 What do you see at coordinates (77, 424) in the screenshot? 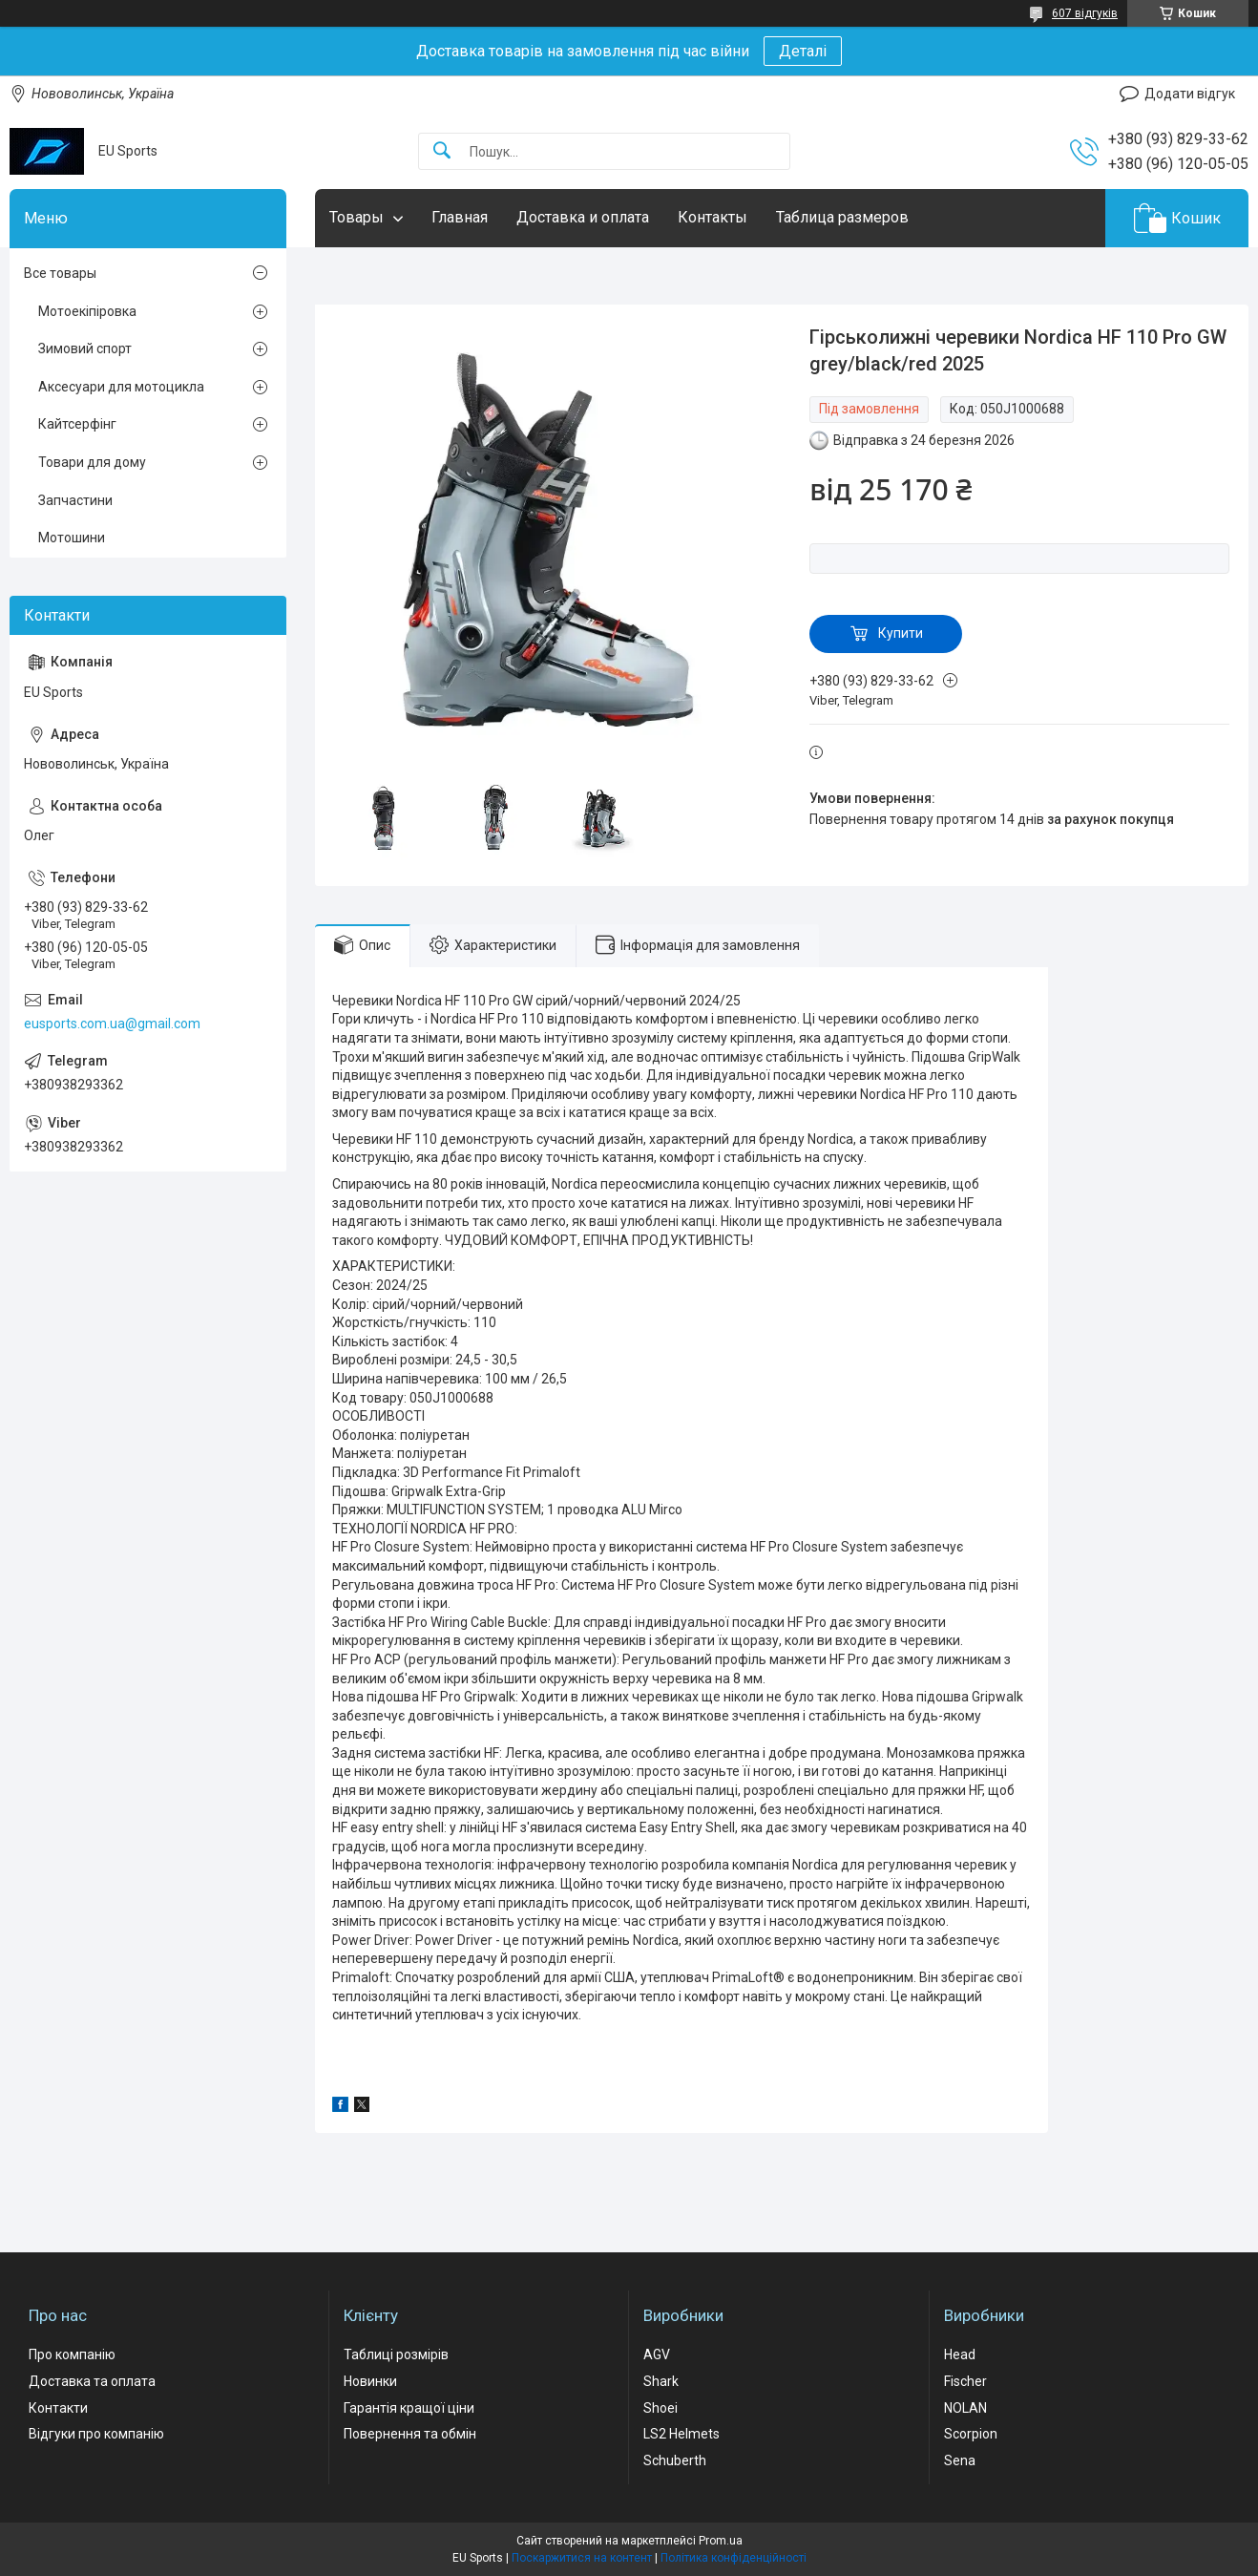
I see `Кайтсерфінг` at bounding box center [77, 424].